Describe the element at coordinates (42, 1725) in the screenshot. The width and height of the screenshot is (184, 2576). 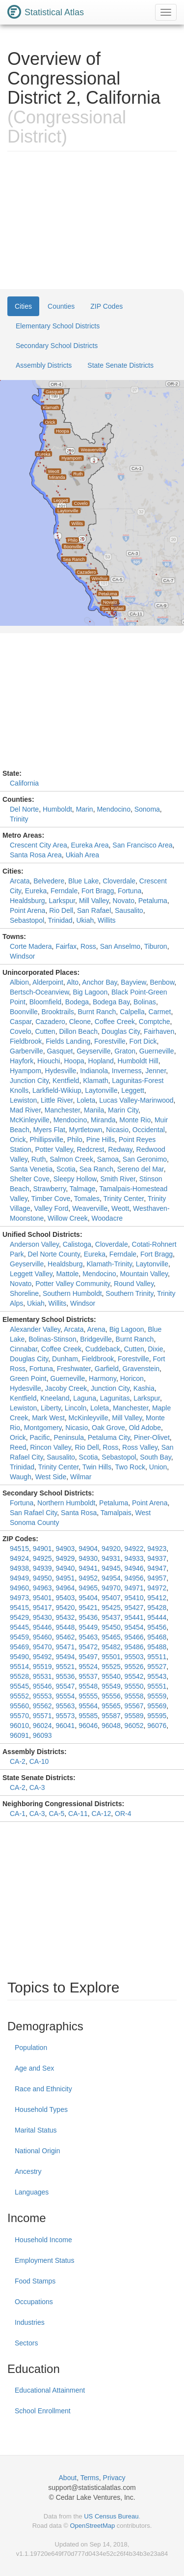
I see `96024` at that location.